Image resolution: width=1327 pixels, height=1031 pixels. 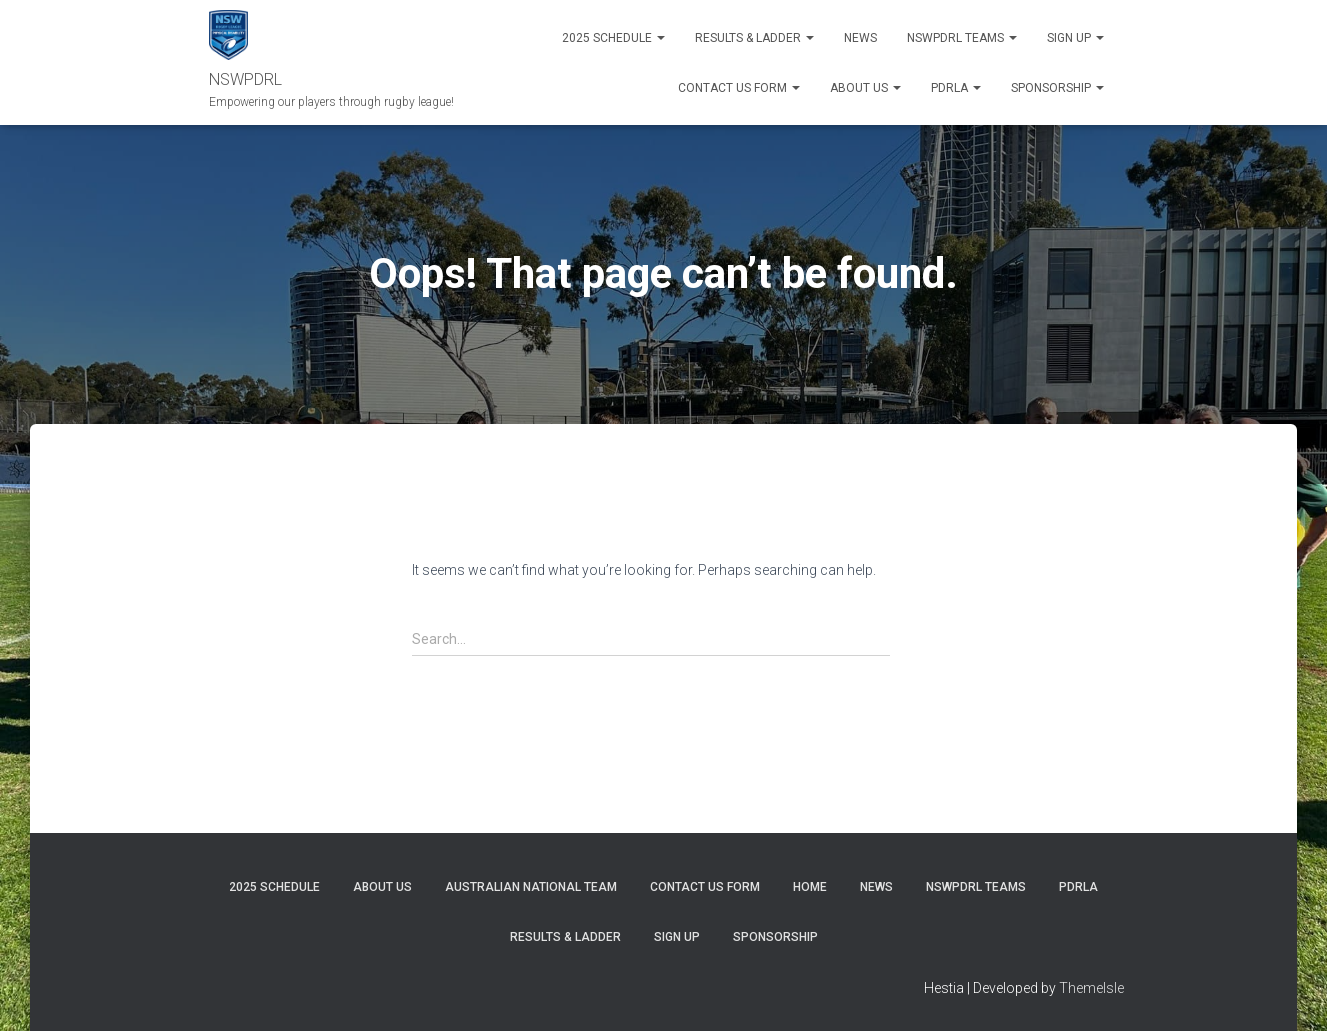 I want to click on PDRLA, so click(x=956, y=88).